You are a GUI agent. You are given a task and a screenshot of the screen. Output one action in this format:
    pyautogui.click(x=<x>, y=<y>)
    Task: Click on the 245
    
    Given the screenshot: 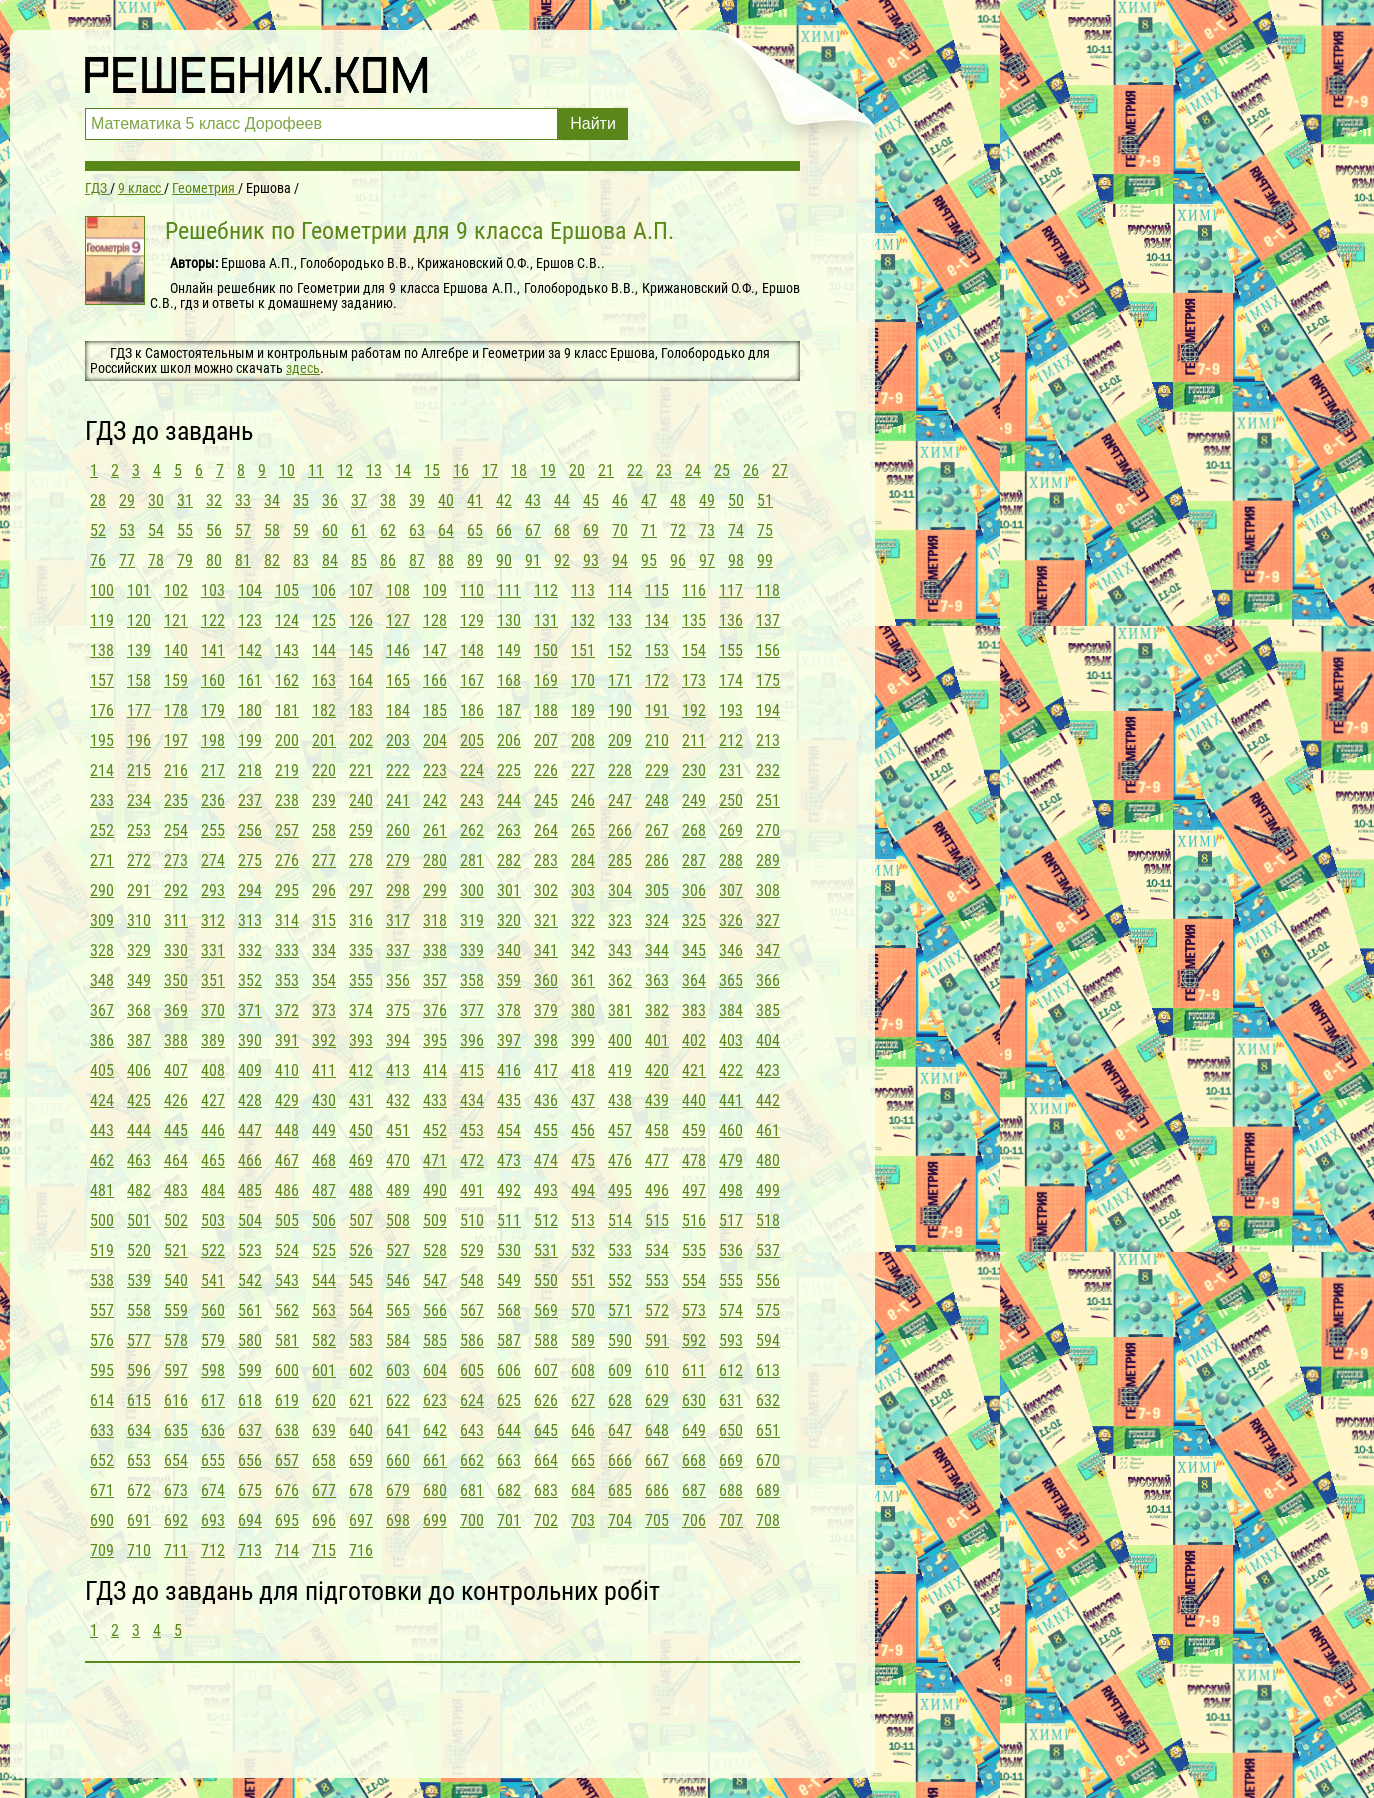 What is the action you would take?
    pyautogui.click(x=546, y=800)
    